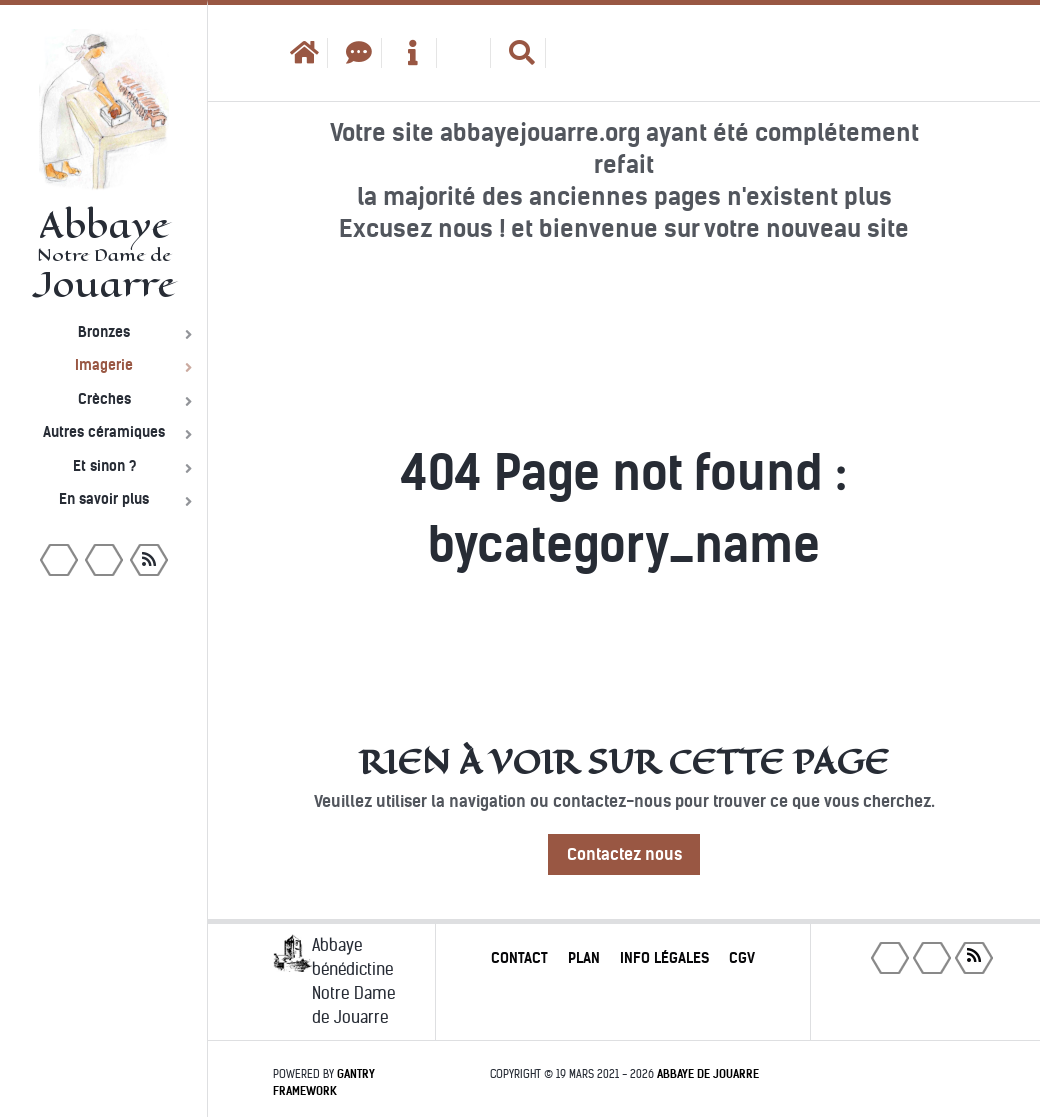  Describe the element at coordinates (584, 958) in the screenshot. I see `Plan` at that location.